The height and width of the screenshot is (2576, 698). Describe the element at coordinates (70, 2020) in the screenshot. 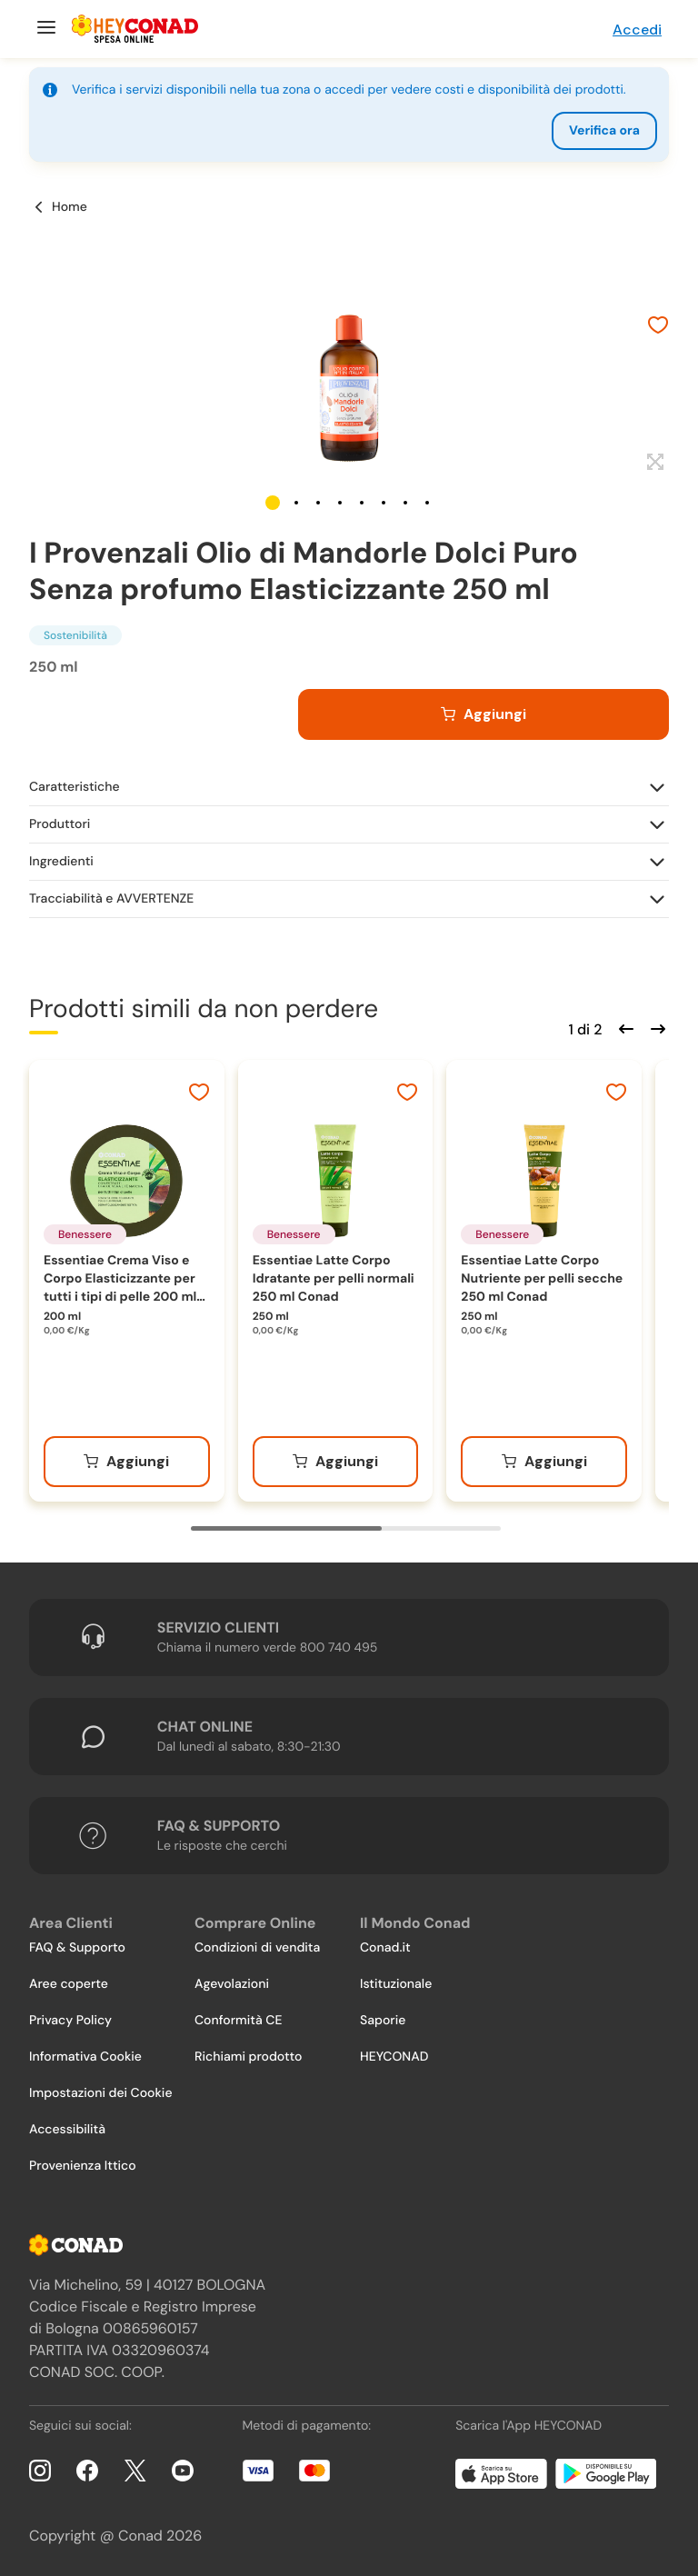

I see `Privacy Policy` at that location.